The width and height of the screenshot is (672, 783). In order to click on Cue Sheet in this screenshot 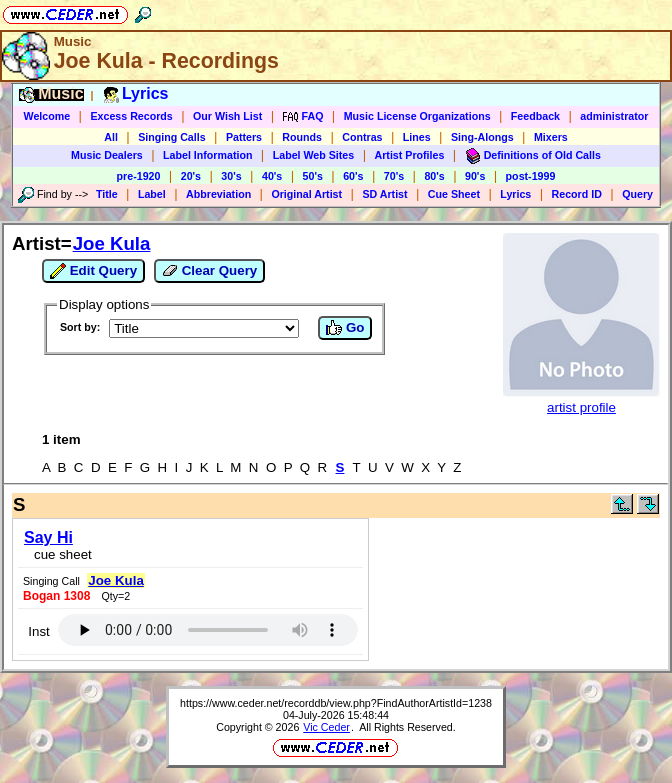, I will do `click(454, 194)`.